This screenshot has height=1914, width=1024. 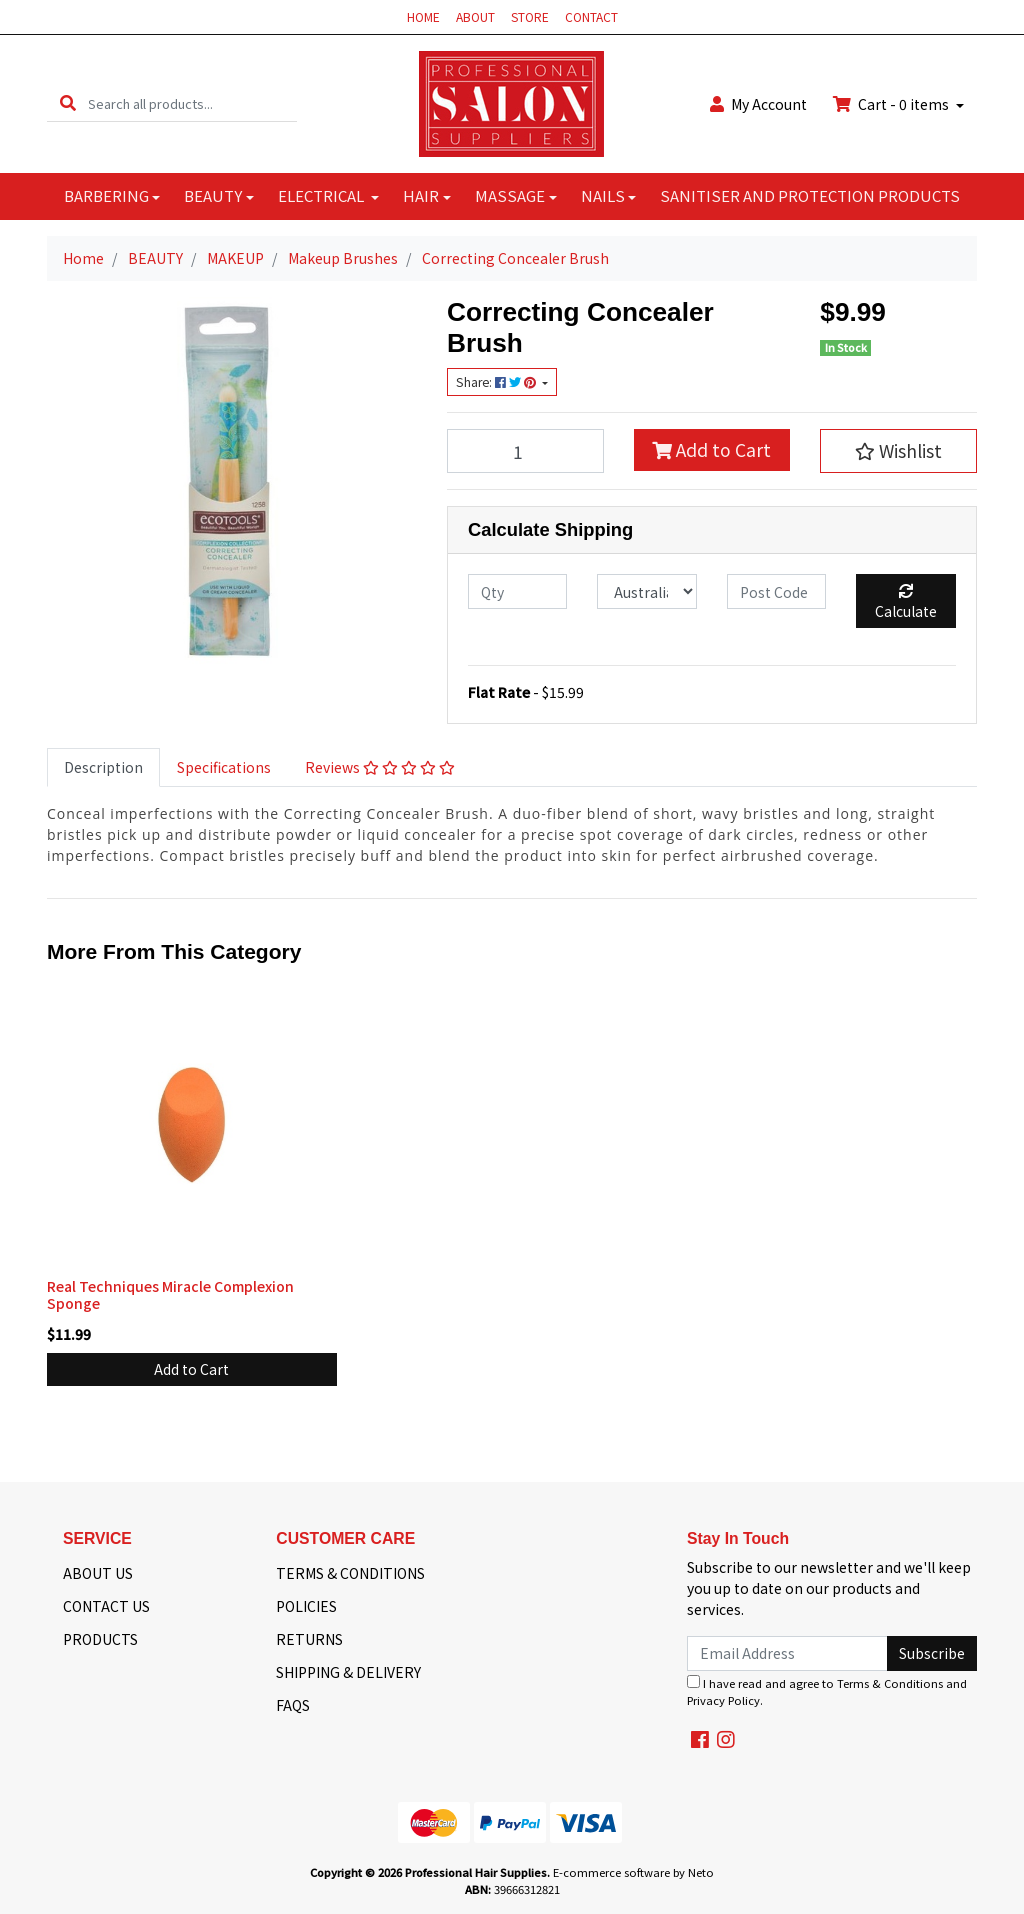 What do you see at coordinates (510, 195) in the screenshot?
I see `MASSAGE` at bounding box center [510, 195].